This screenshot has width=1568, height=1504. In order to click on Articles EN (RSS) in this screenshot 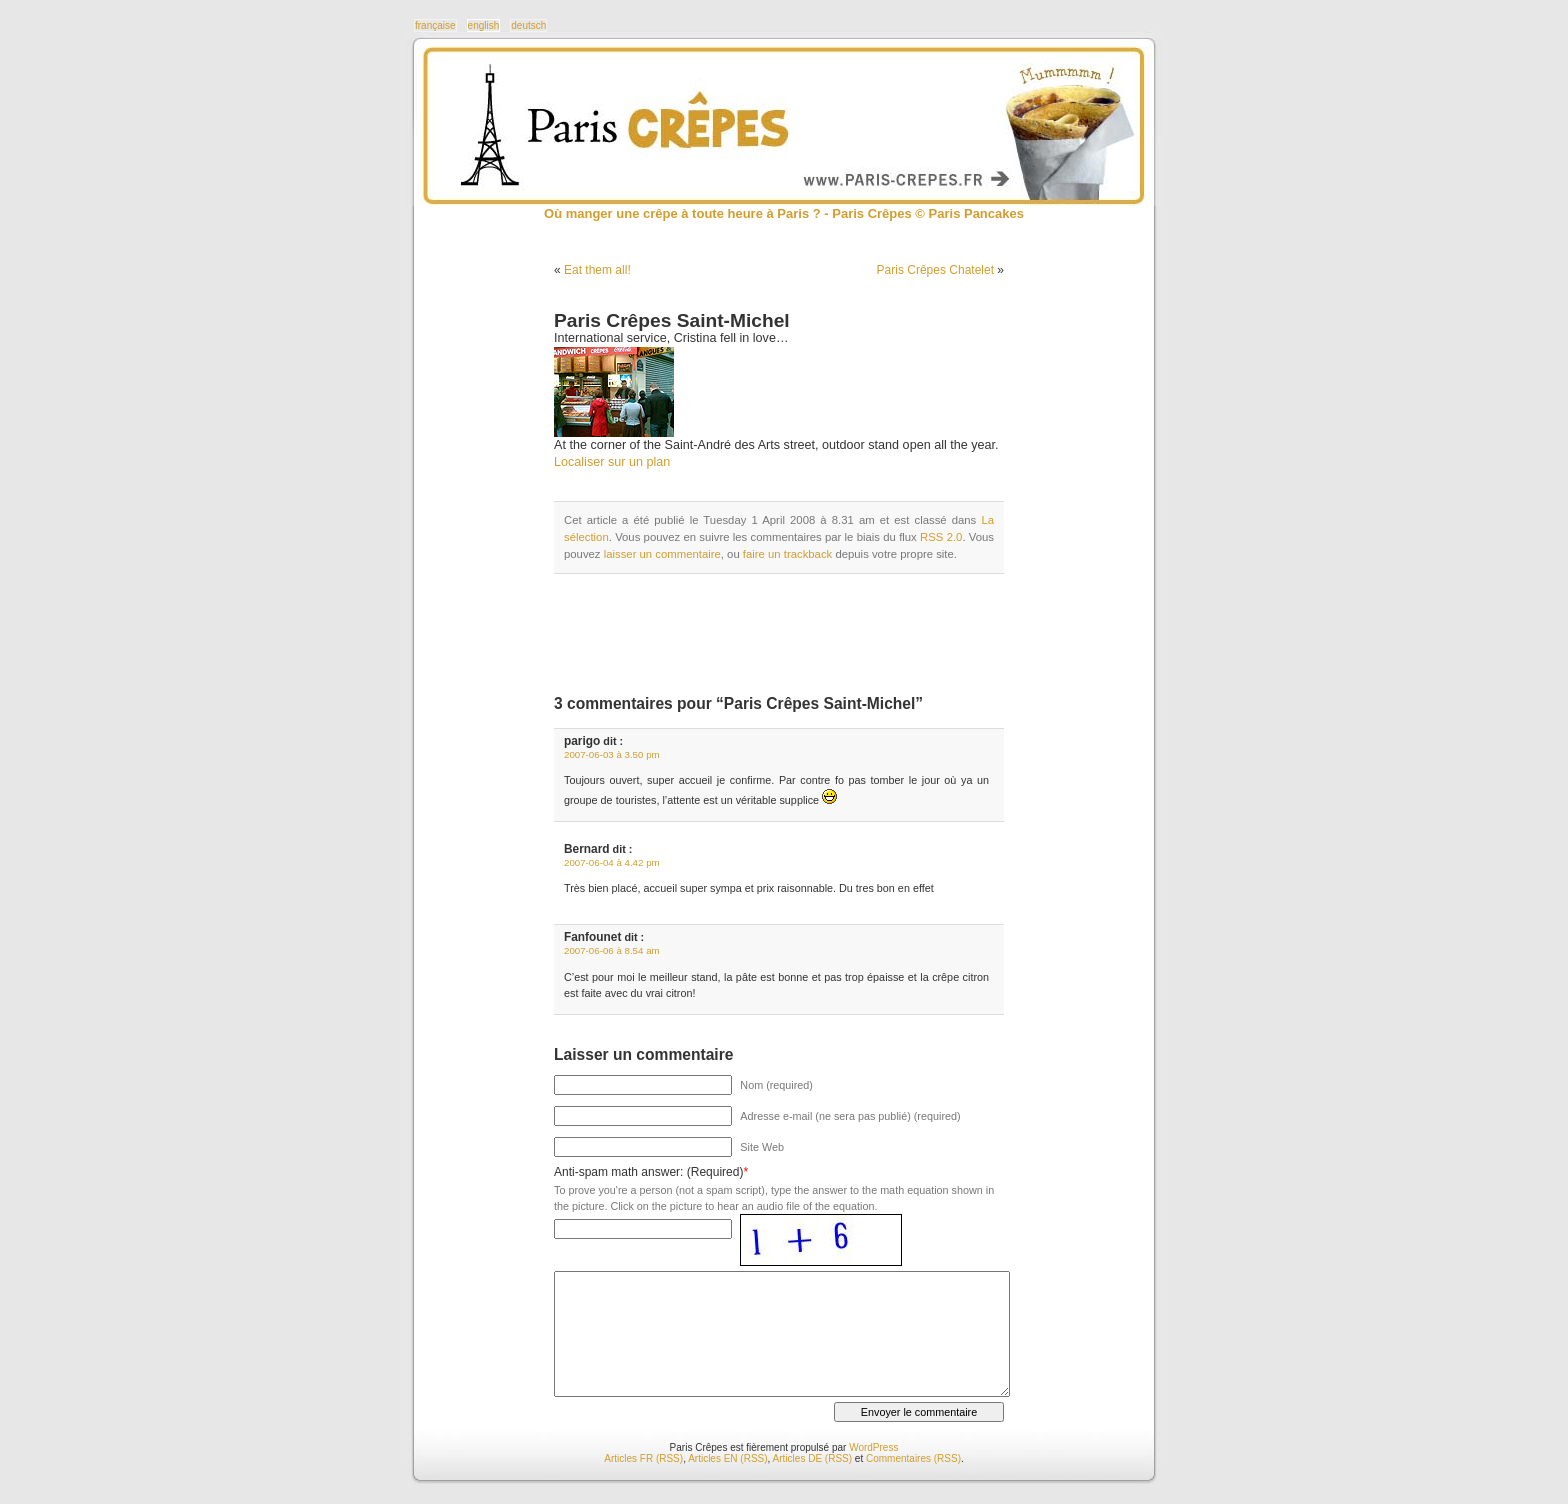, I will do `click(727, 1458)`.